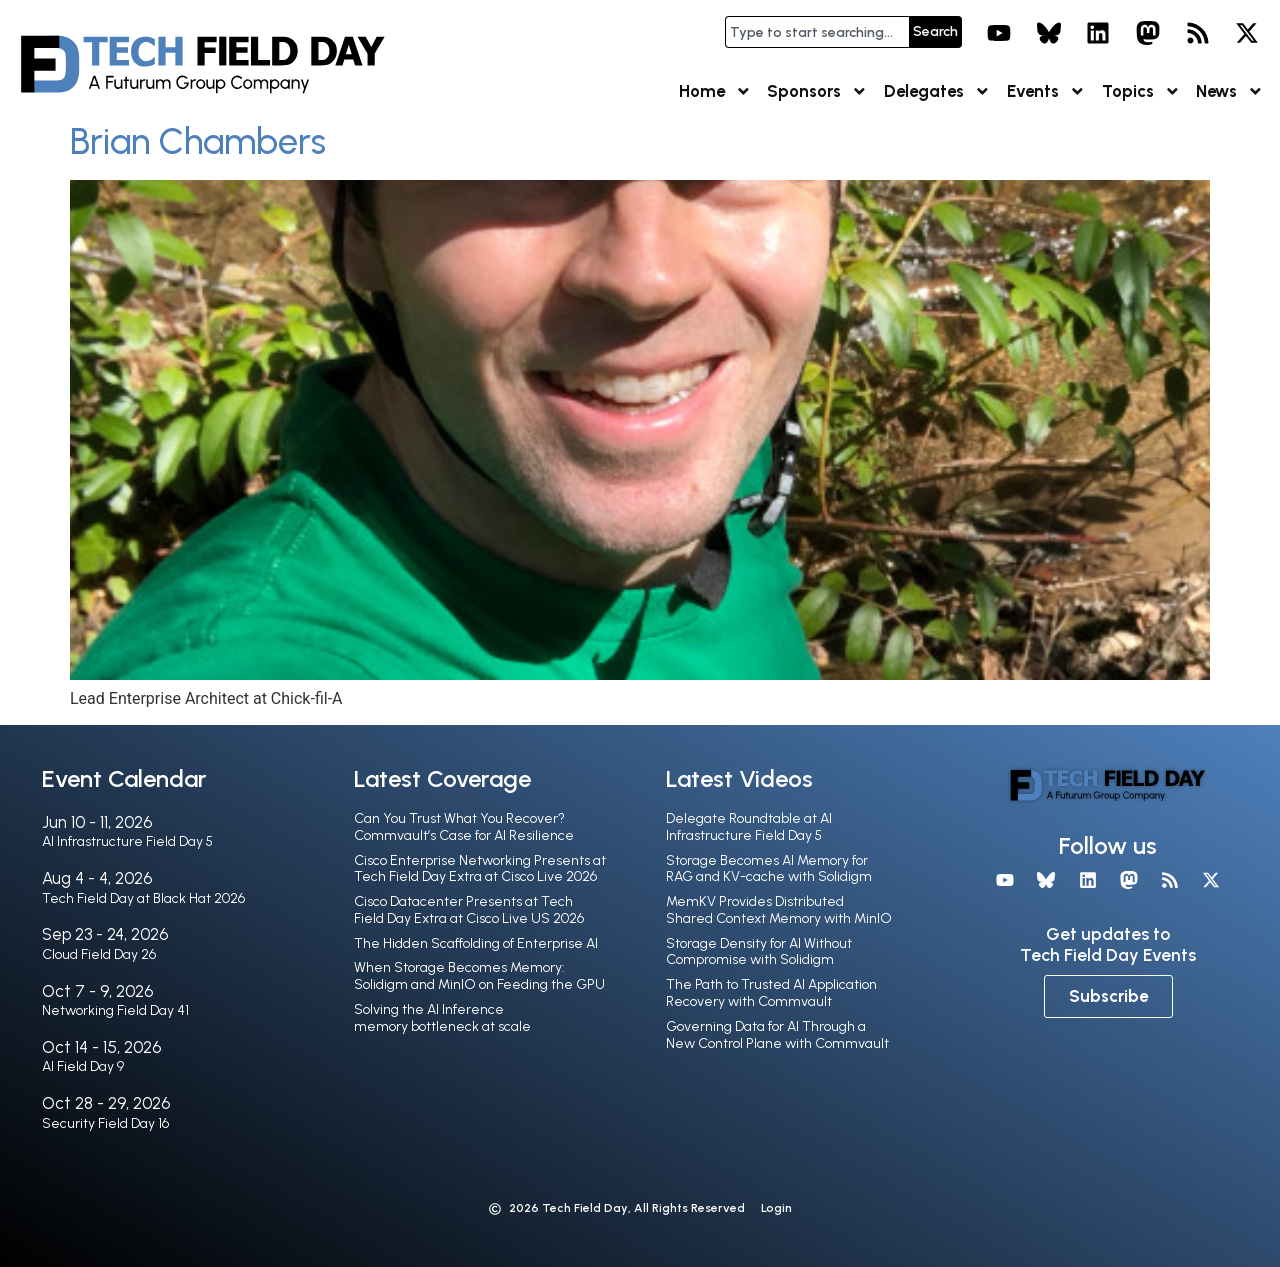 The image size is (1280, 1267). Describe the element at coordinates (1230, 91) in the screenshot. I see `News` at that location.